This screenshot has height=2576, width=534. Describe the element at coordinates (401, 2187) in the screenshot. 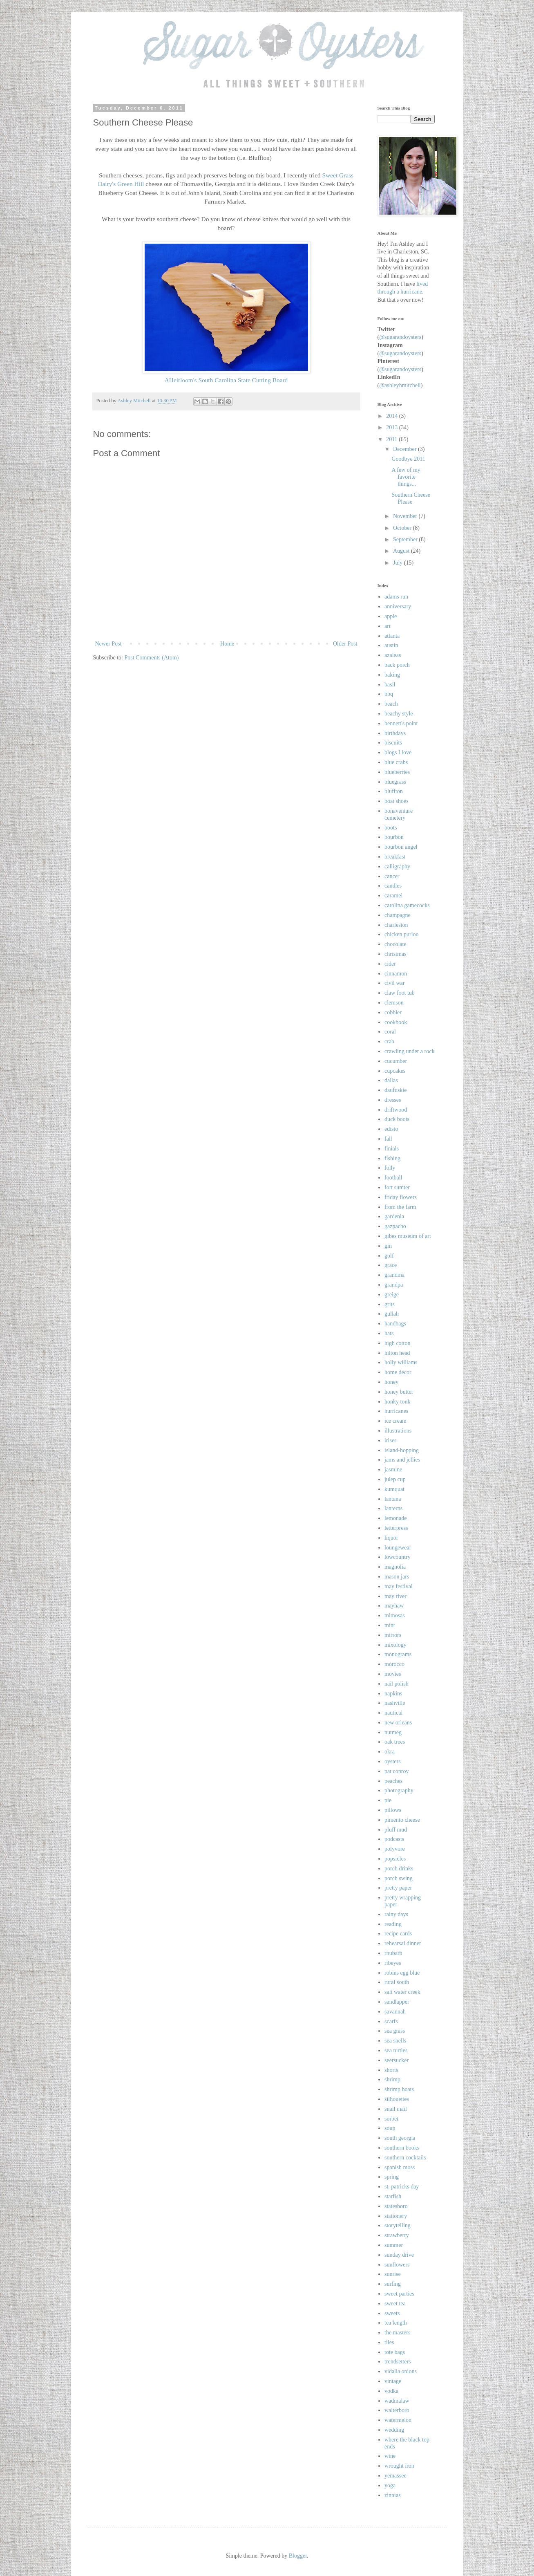

I see `st. patricks day` at that location.